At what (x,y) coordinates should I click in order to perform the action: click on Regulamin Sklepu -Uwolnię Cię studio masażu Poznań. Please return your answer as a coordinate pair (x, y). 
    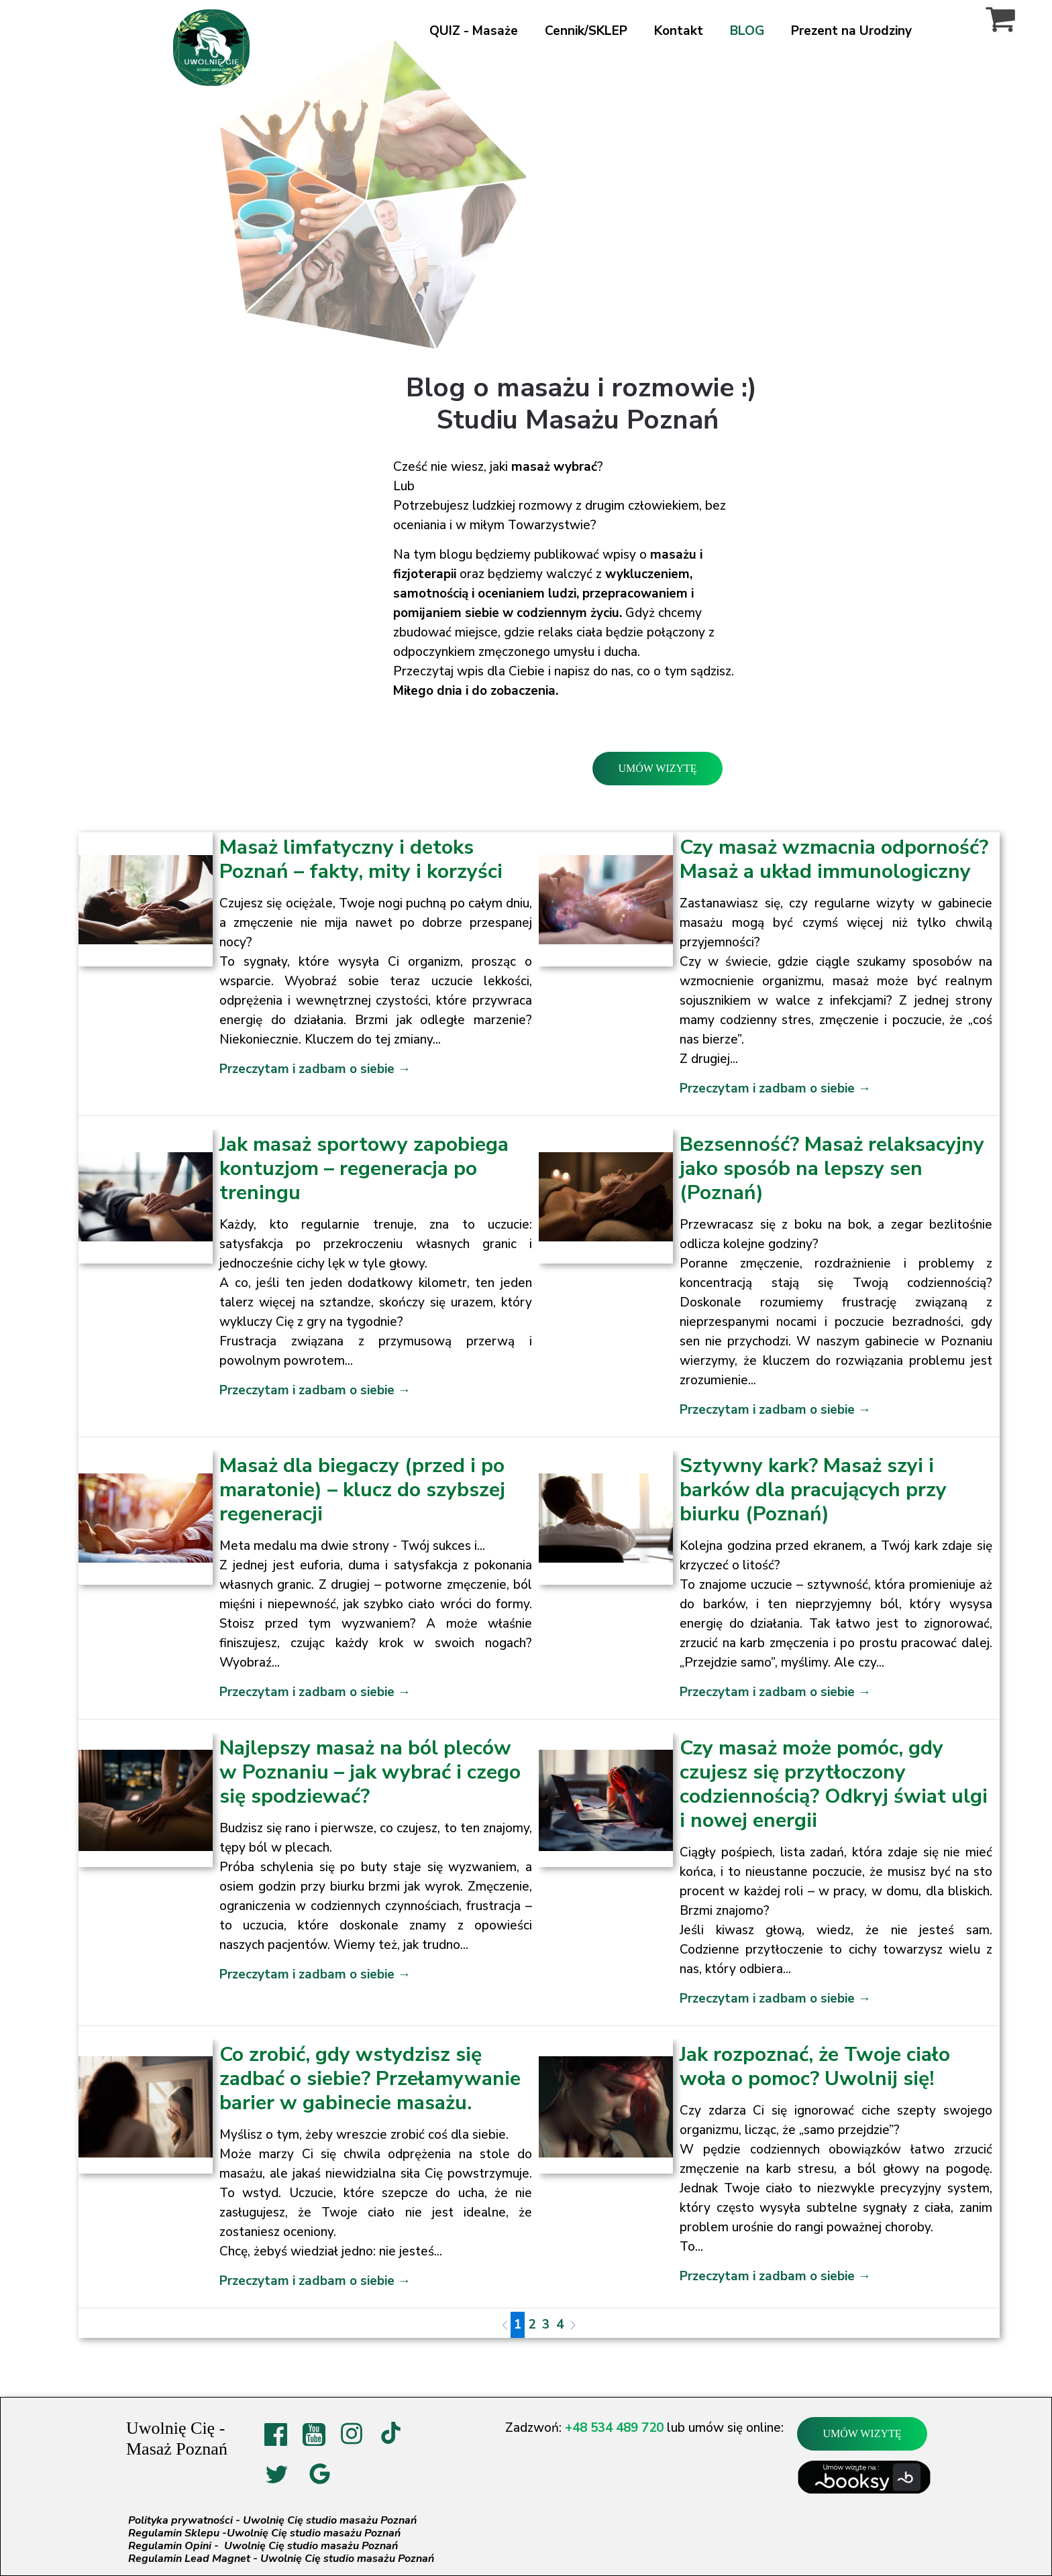
    Looking at the image, I should click on (264, 2533).